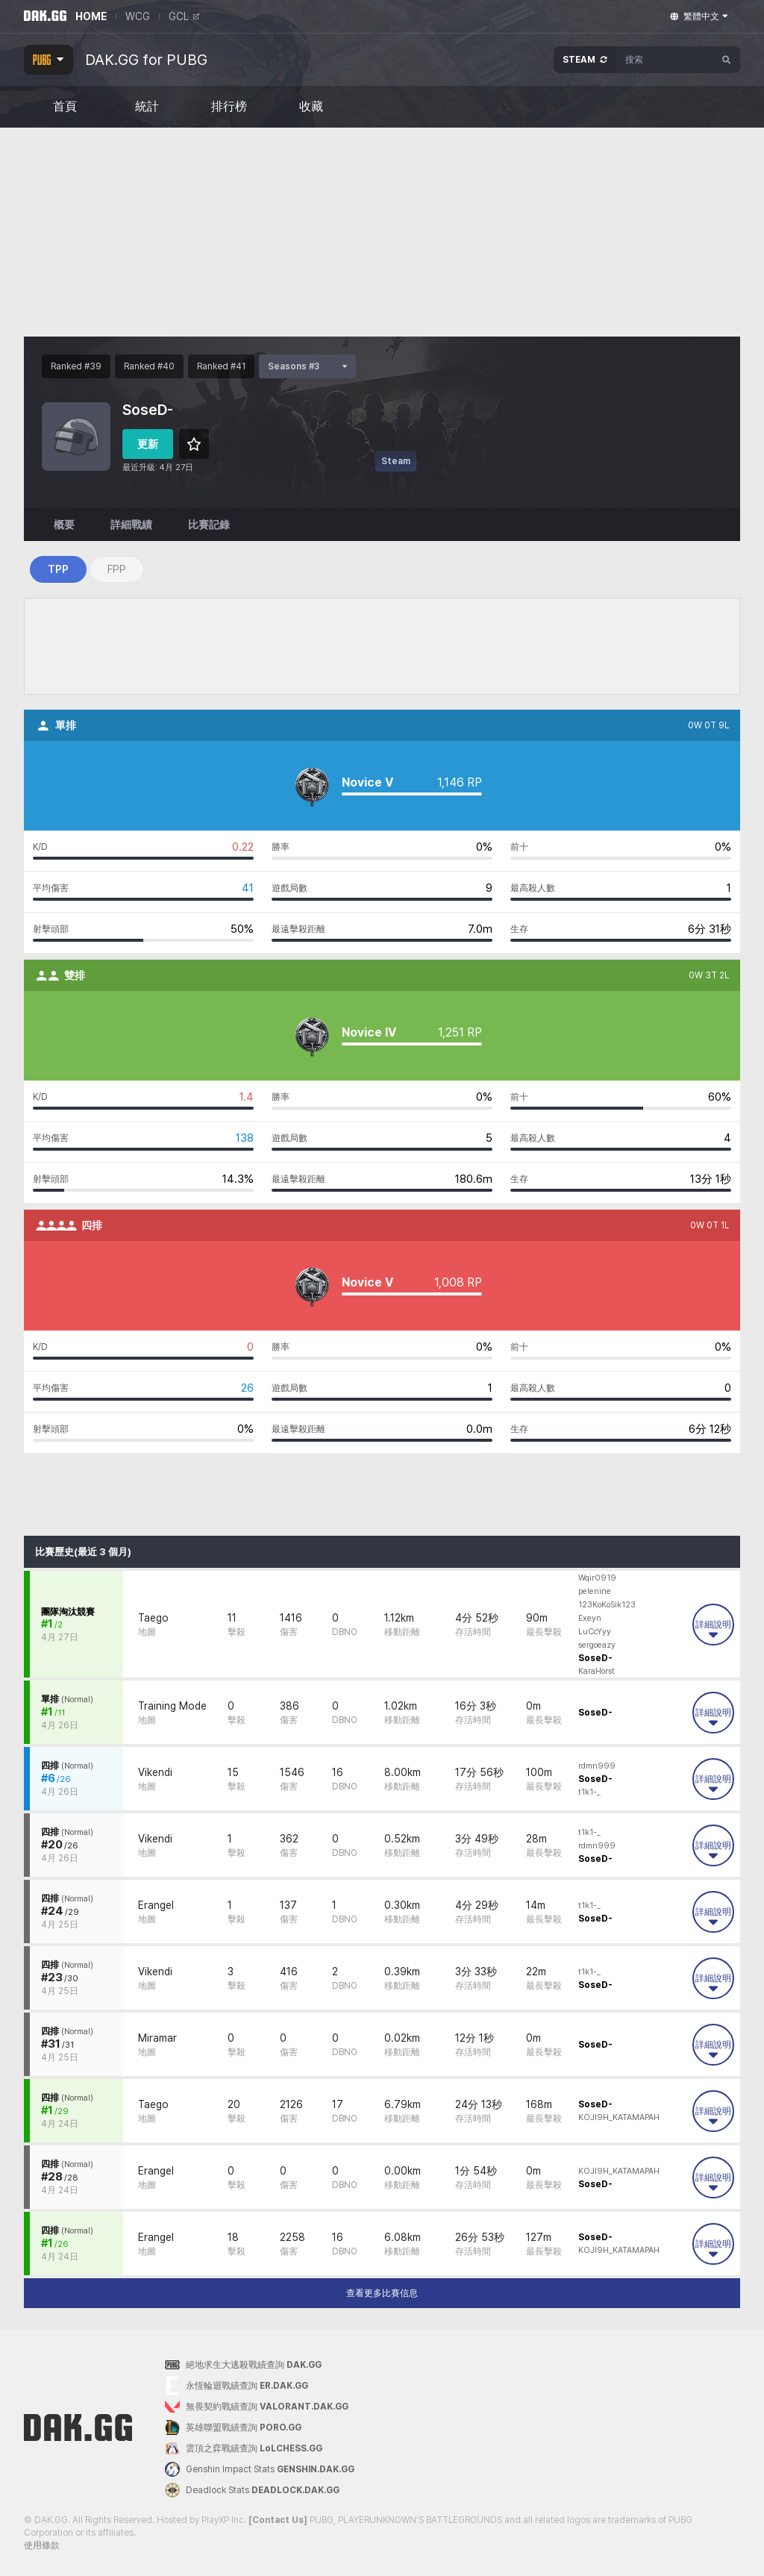 This screenshot has width=764, height=2576. I want to click on KaraHorst, so click(596, 1671).